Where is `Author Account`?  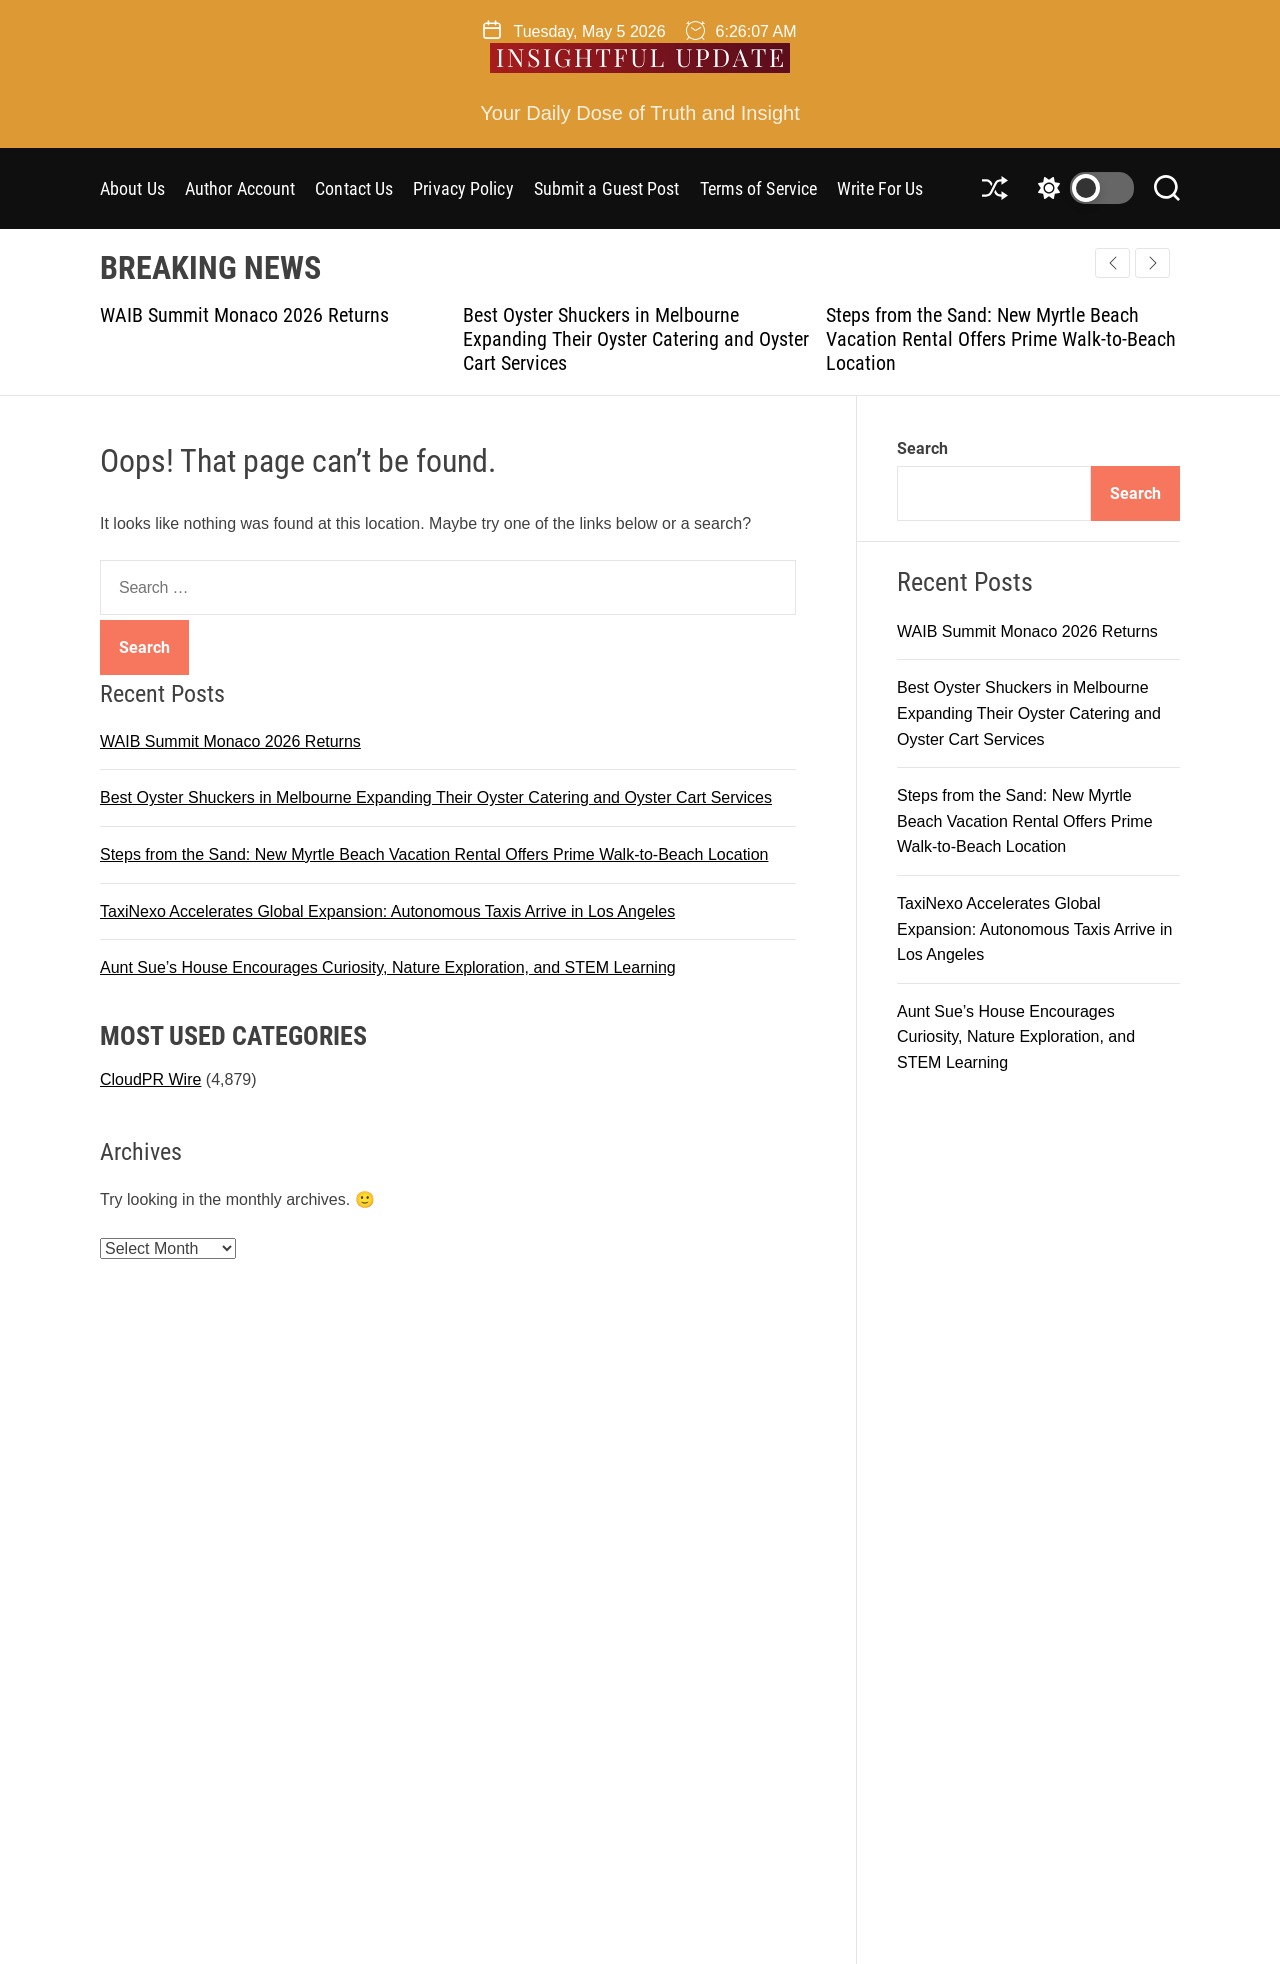 Author Account is located at coordinates (240, 188).